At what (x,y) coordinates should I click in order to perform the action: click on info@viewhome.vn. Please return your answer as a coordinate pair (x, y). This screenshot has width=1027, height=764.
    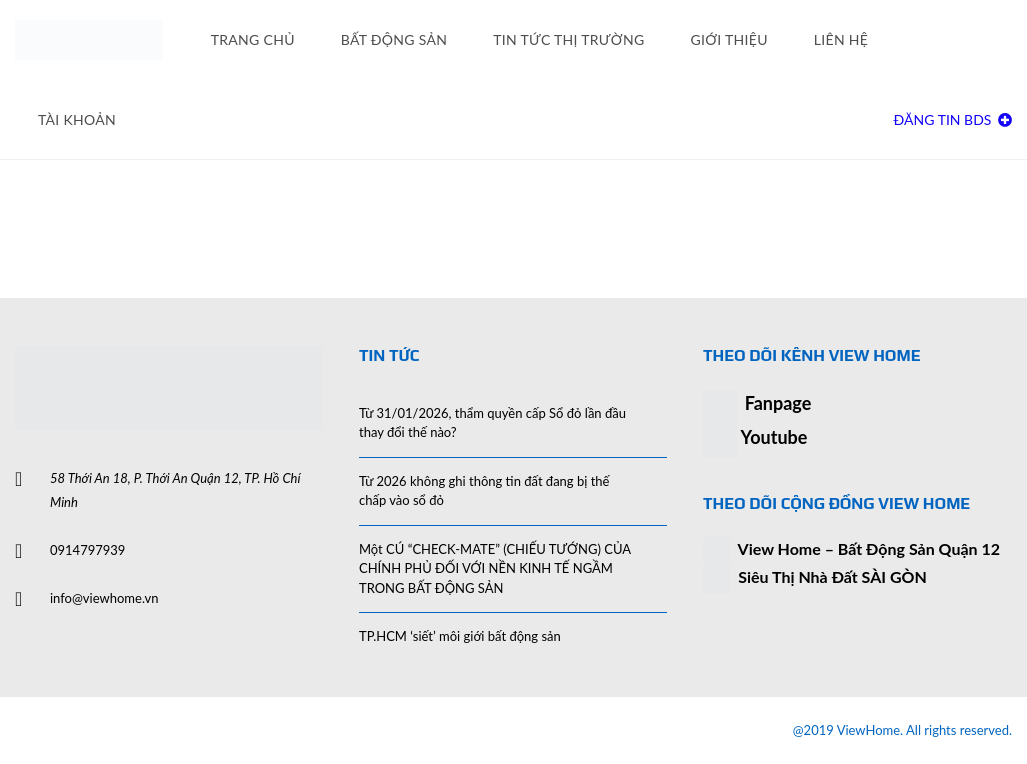
    Looking at the image, I should click on (104, 598).